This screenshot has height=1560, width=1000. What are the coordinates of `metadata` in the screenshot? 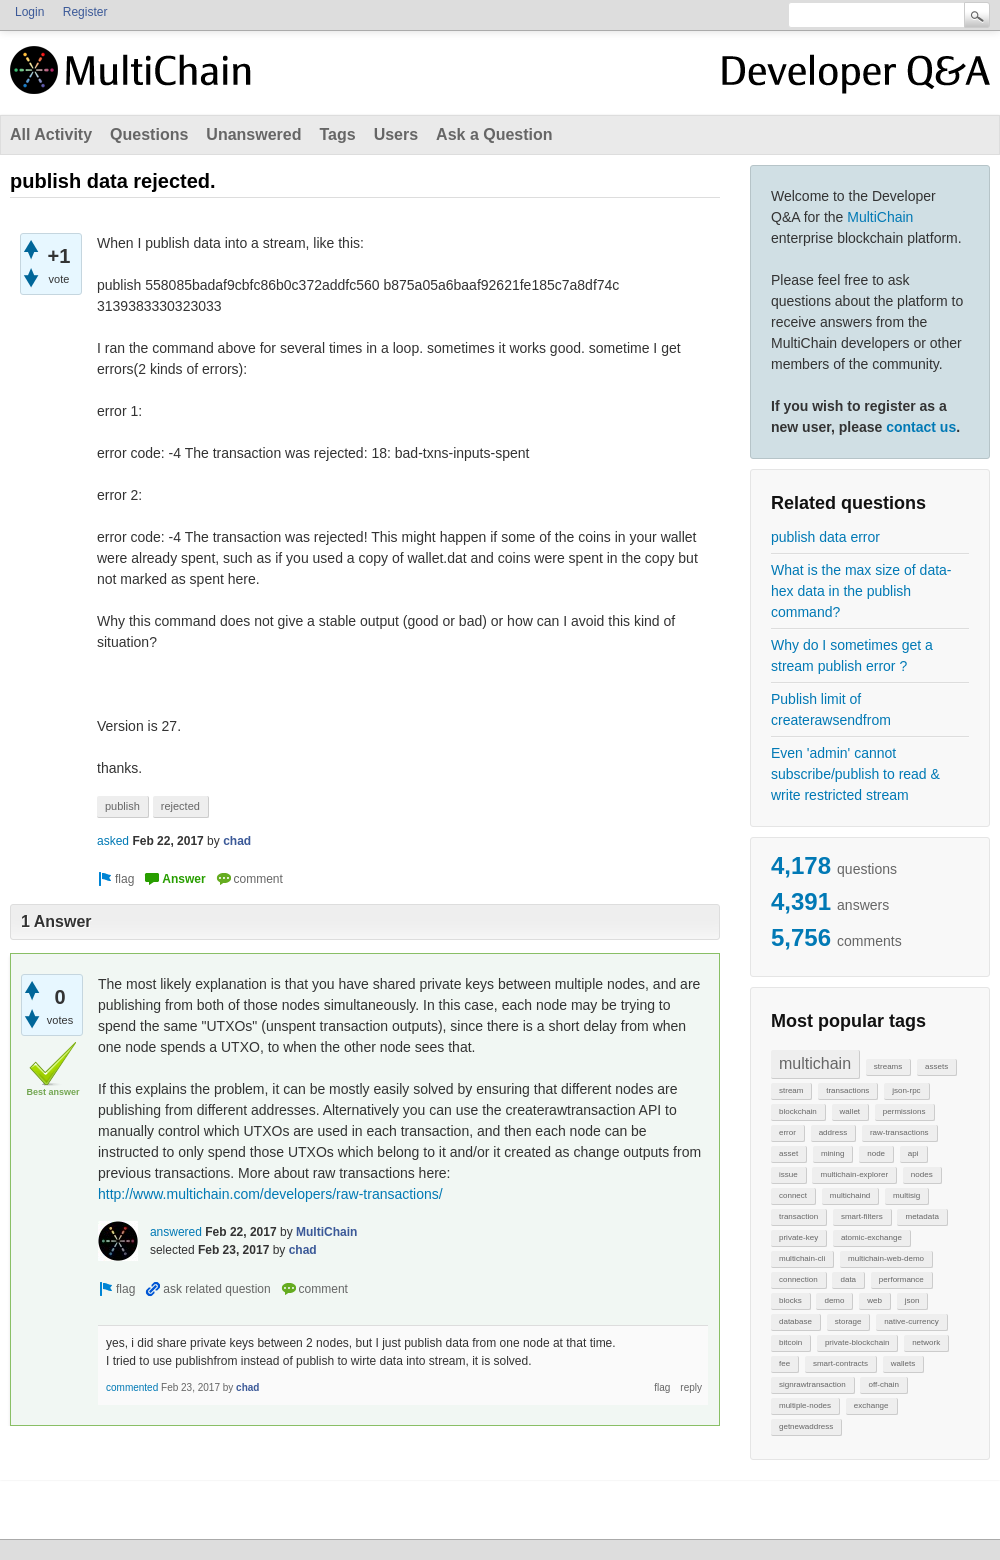 It's located at (921, 1216).